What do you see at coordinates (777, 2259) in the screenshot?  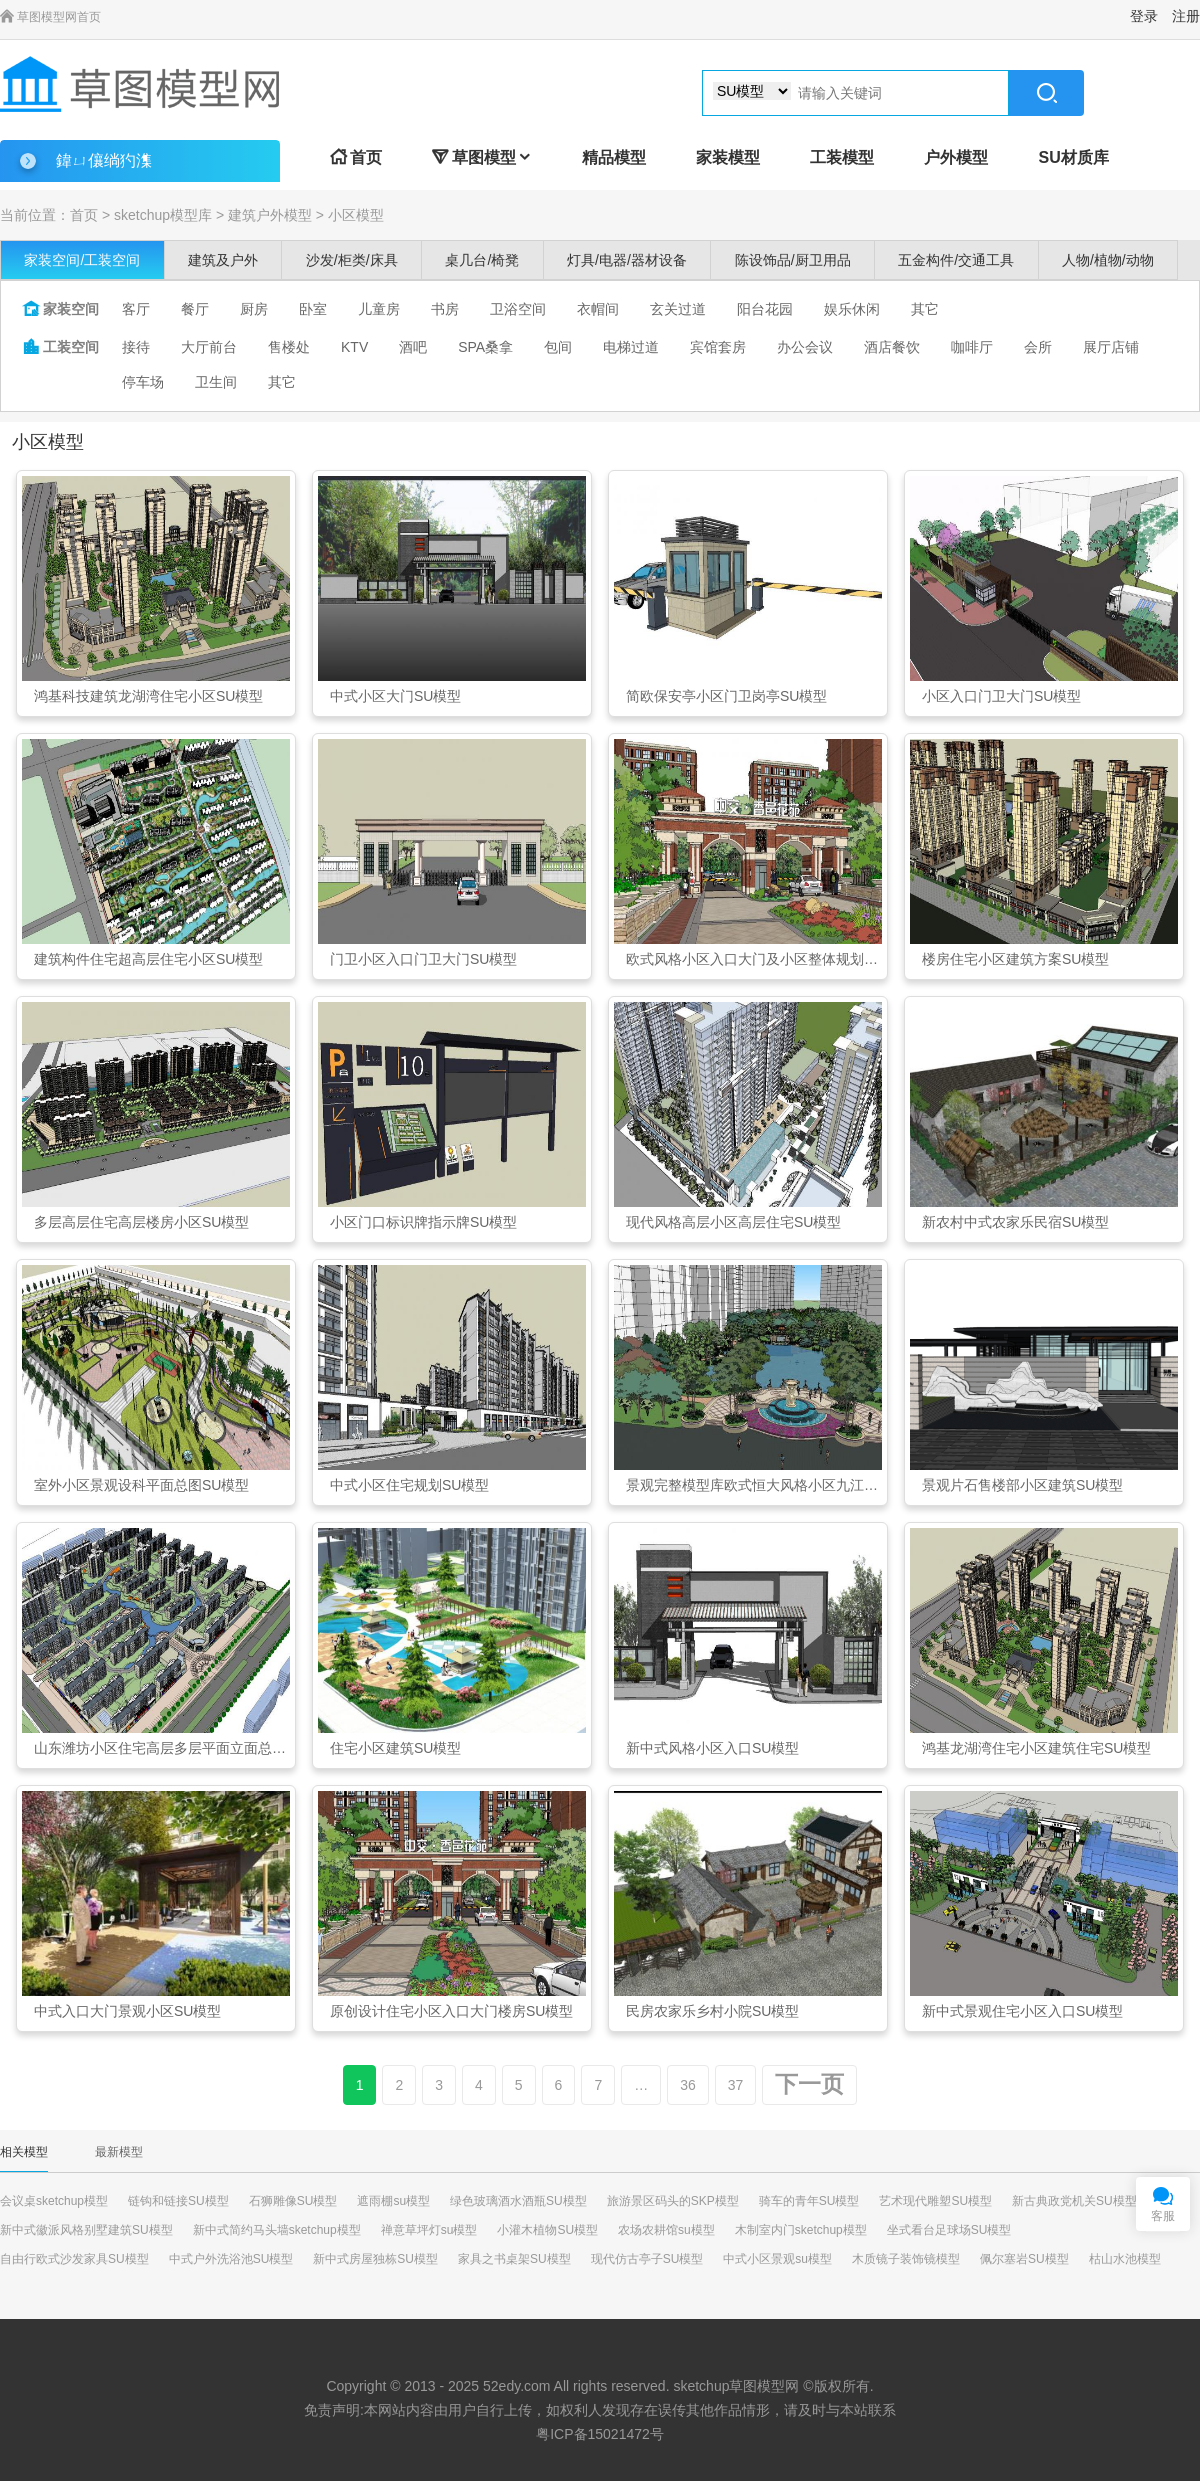 I see `中式小区景观su模型` at bounding box center [777, 2259].